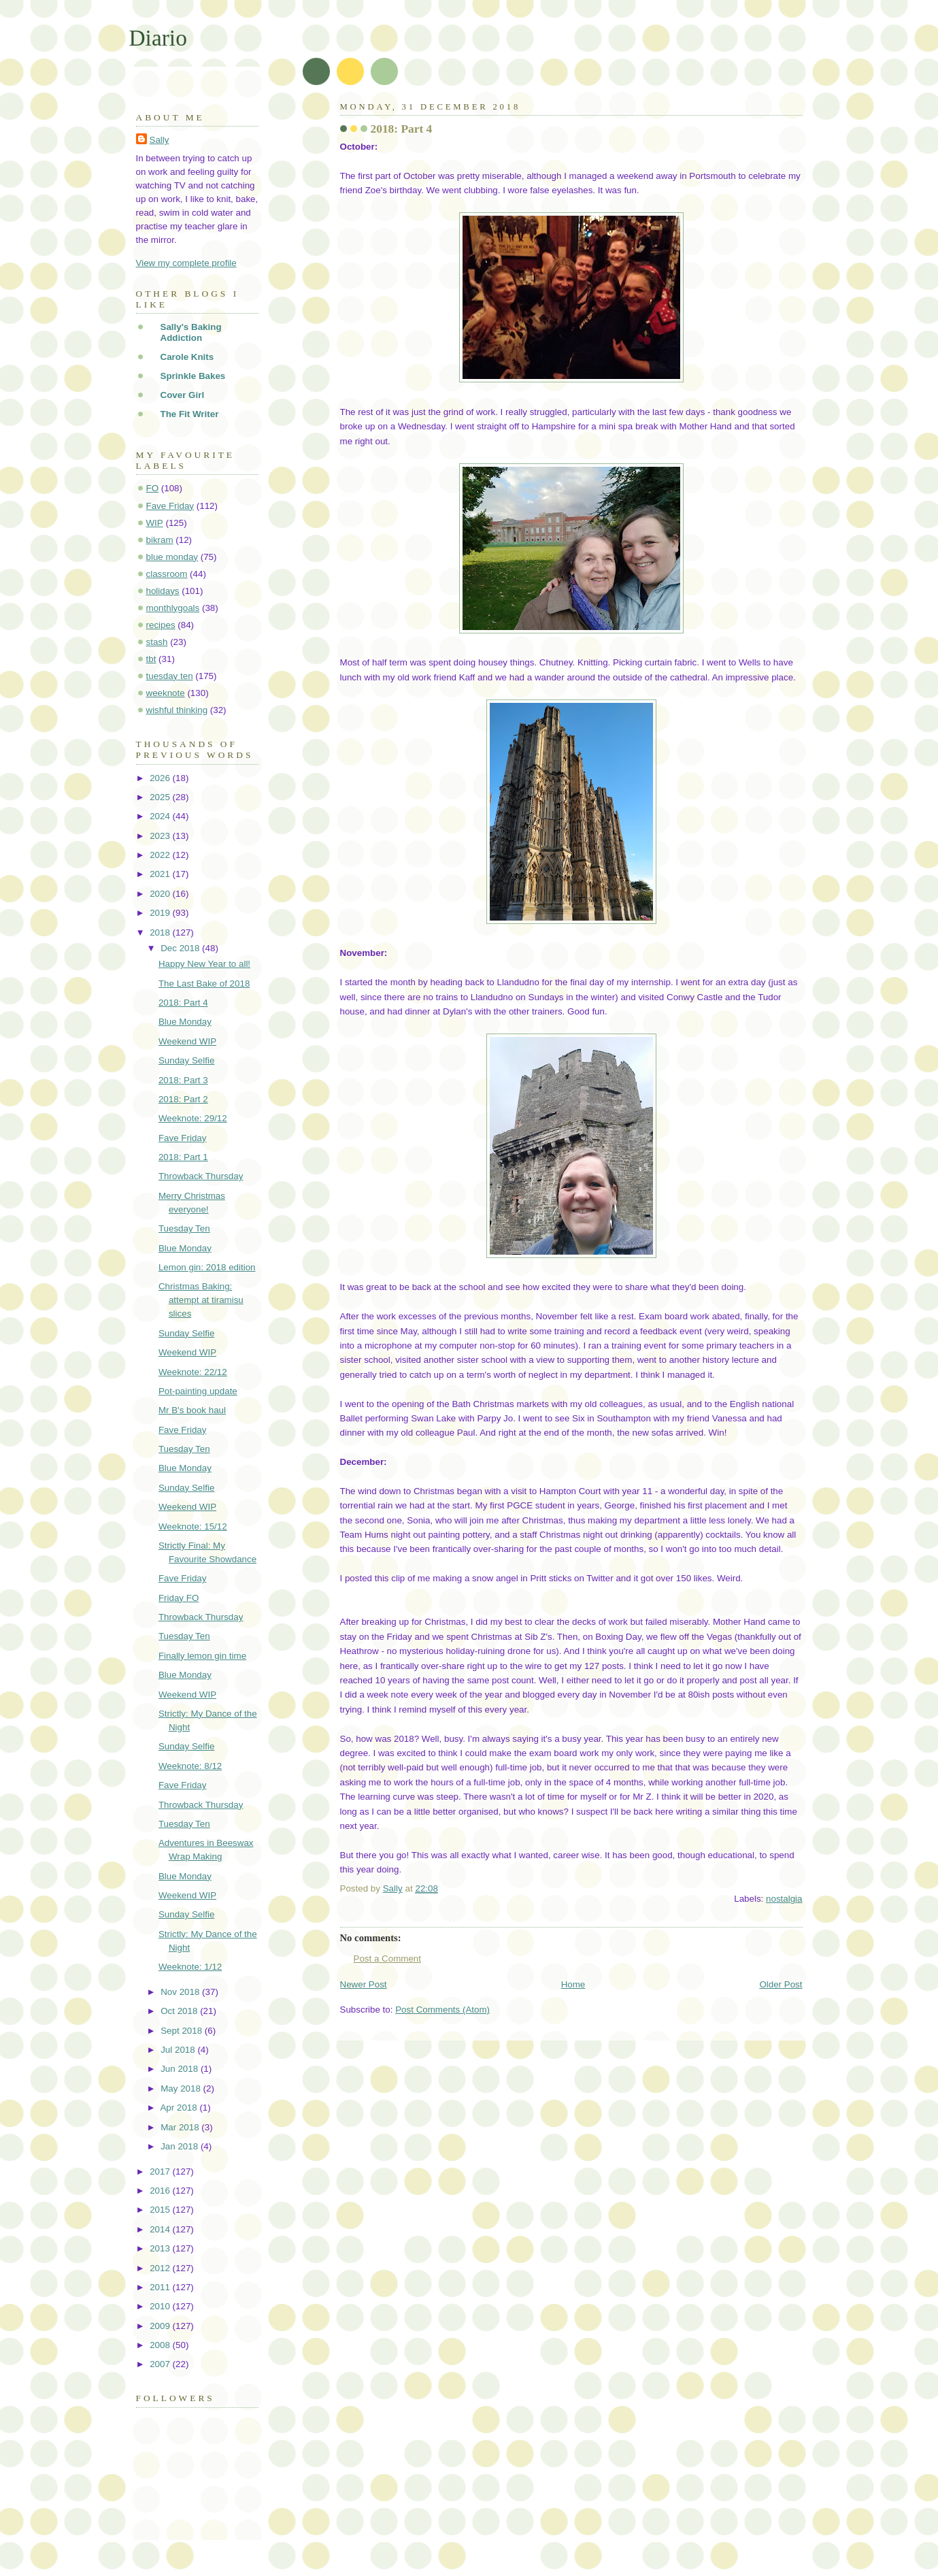  Describe the element at coordinates (161, 2364) in the screenshot. I see `2007` at that location.